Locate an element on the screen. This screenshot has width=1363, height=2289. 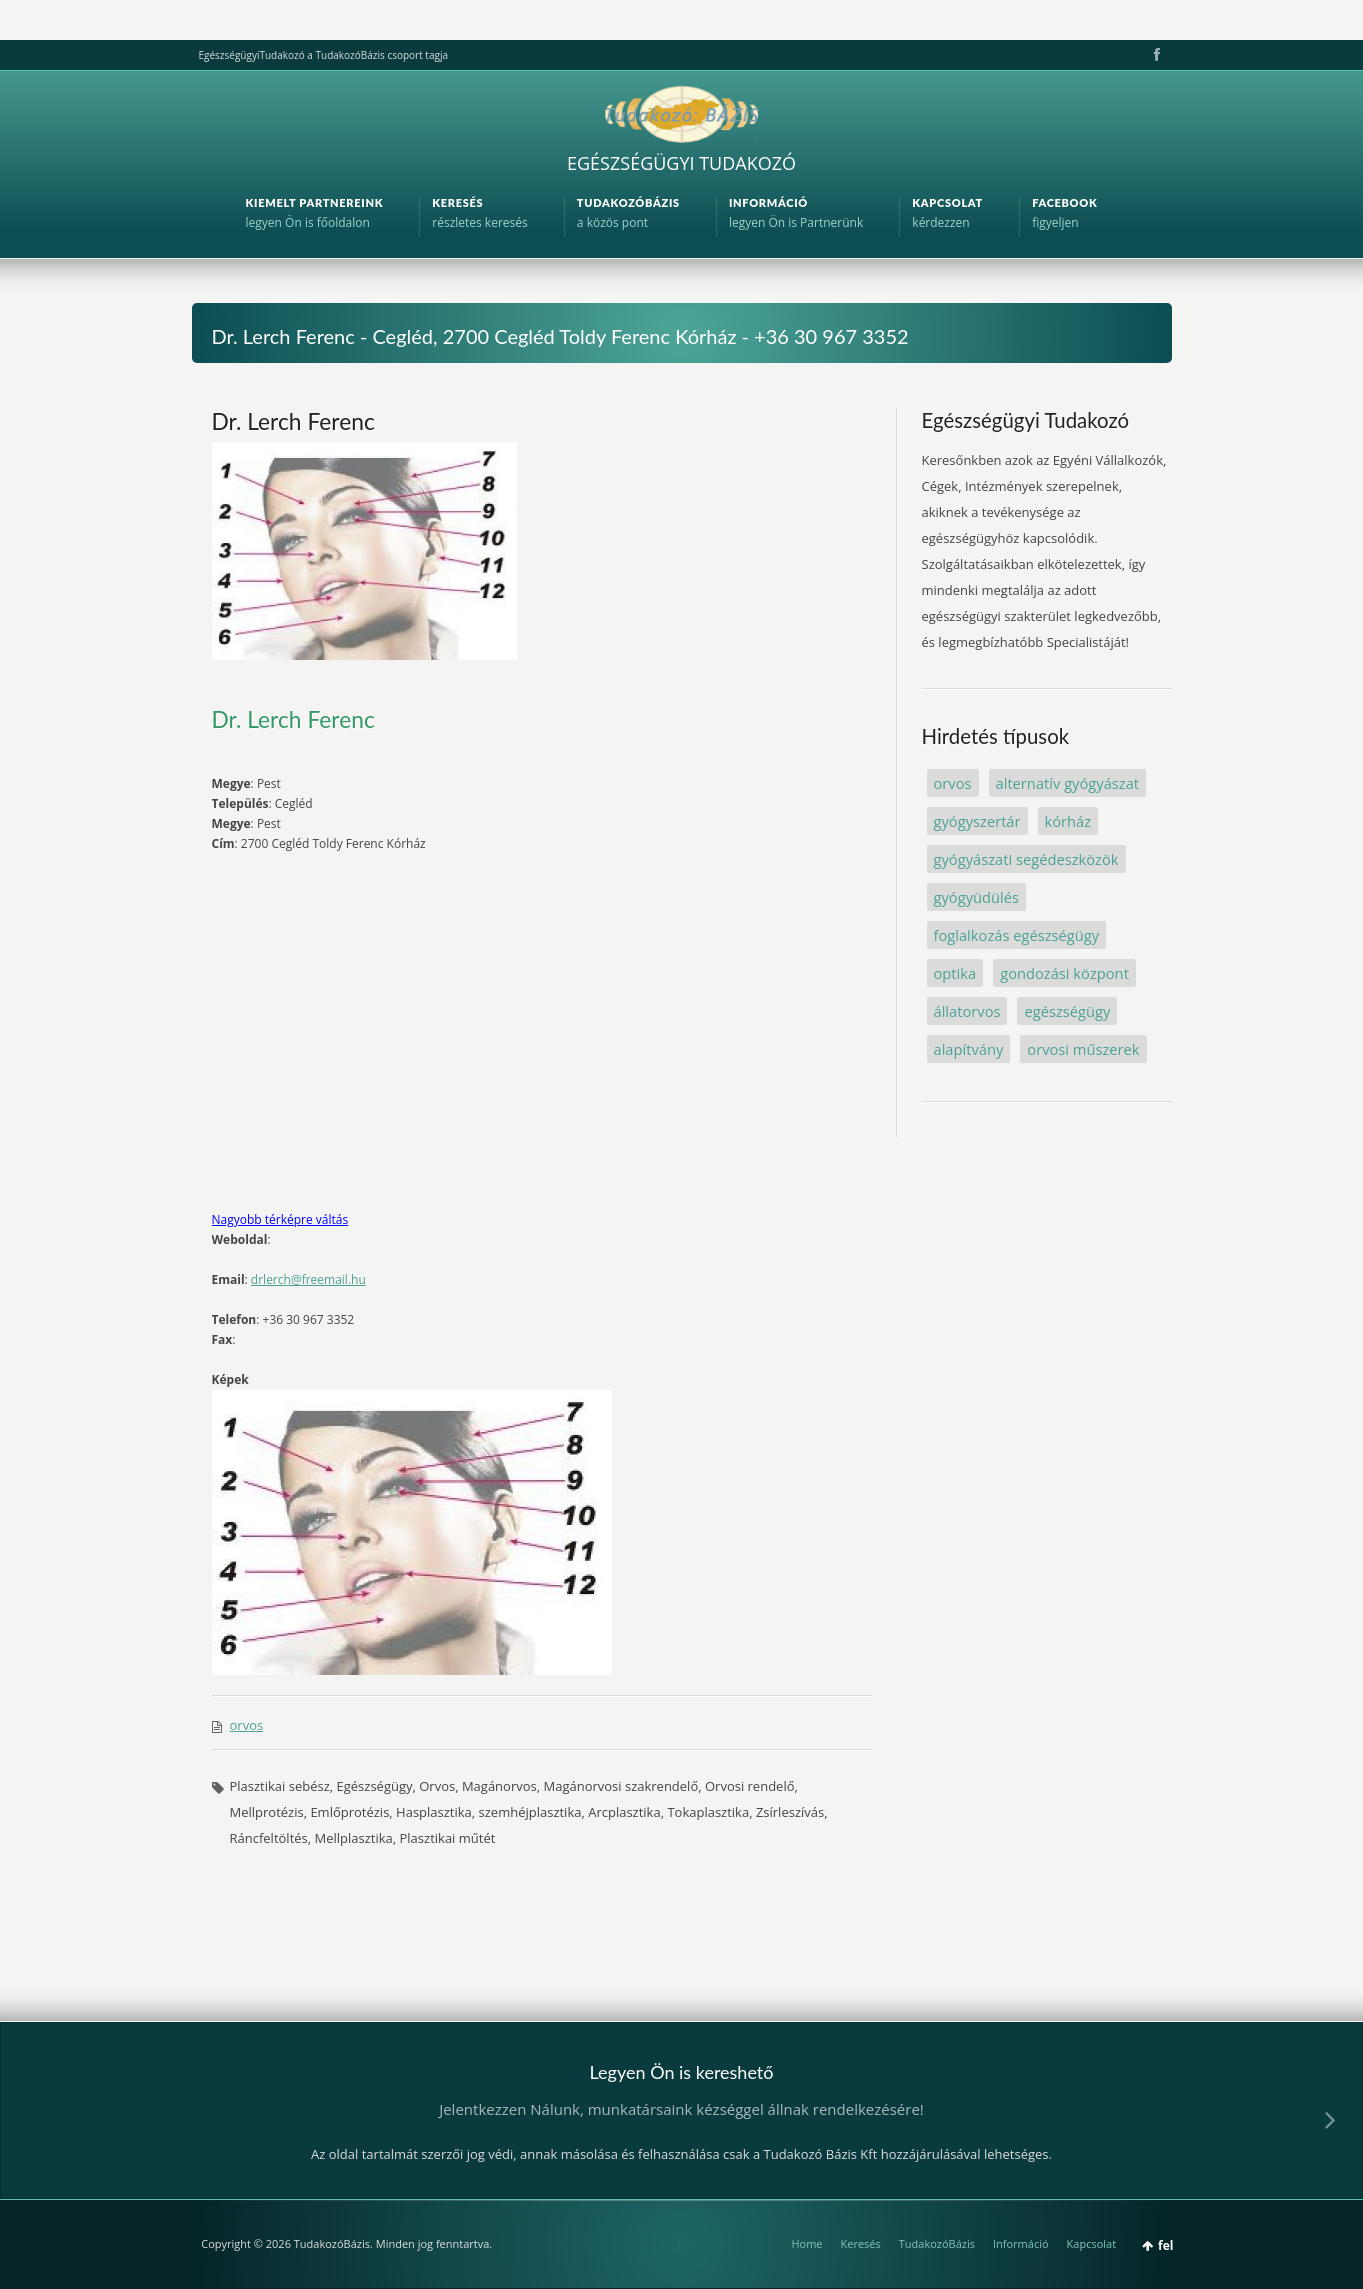
Nagyobb térképre váltás is located at coordinates (280, 1219).